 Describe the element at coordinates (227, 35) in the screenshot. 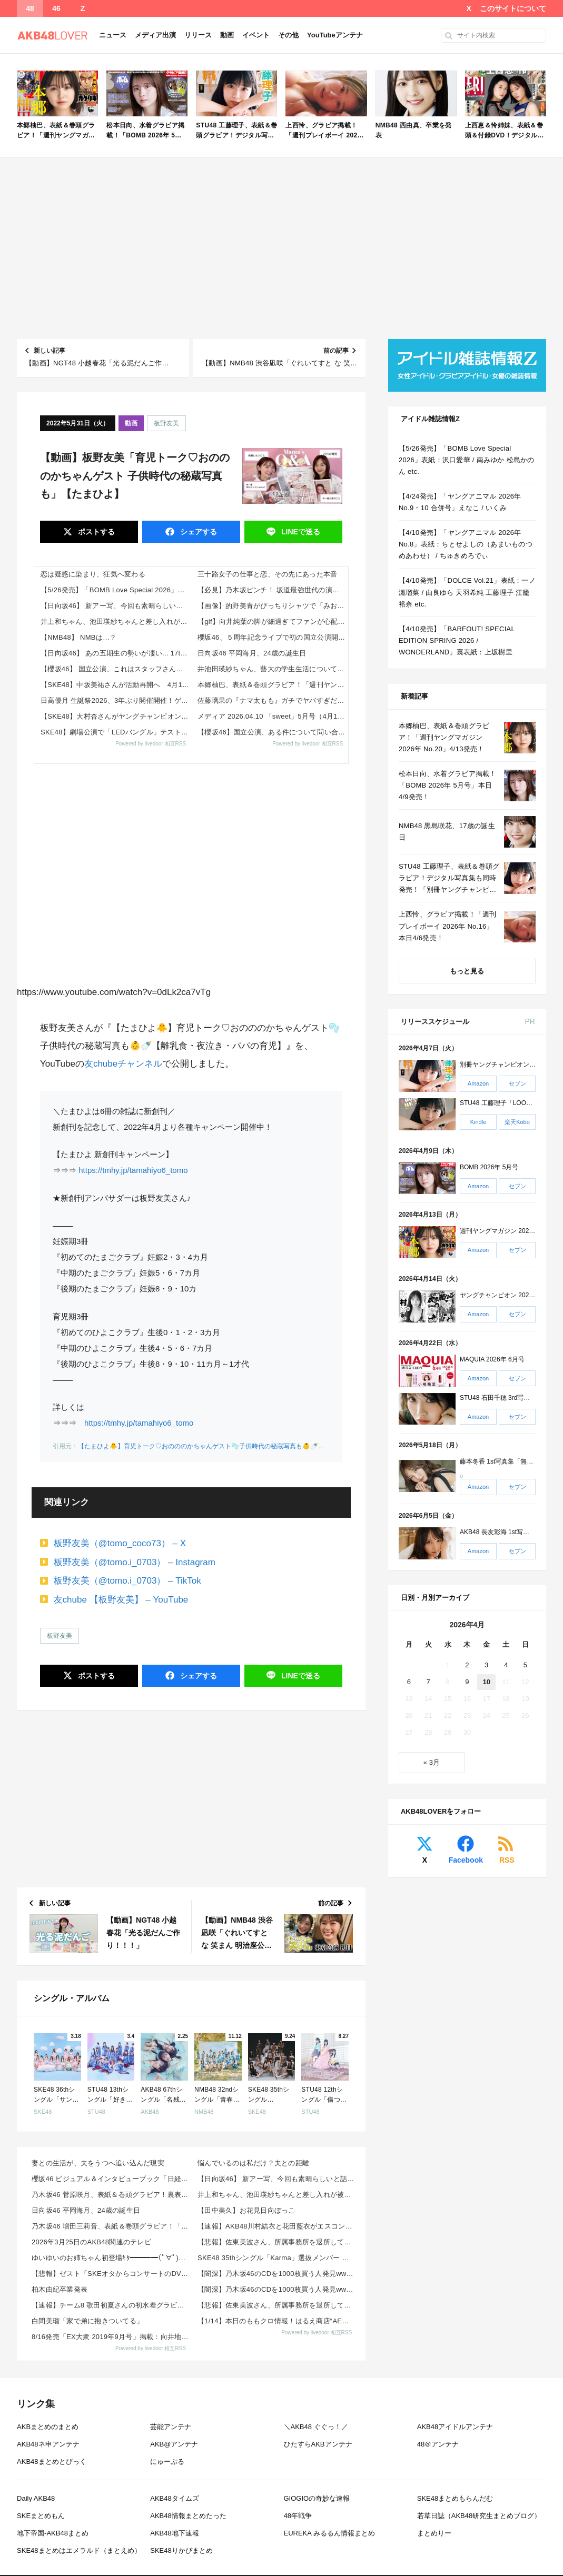

I see `動画` at that location.